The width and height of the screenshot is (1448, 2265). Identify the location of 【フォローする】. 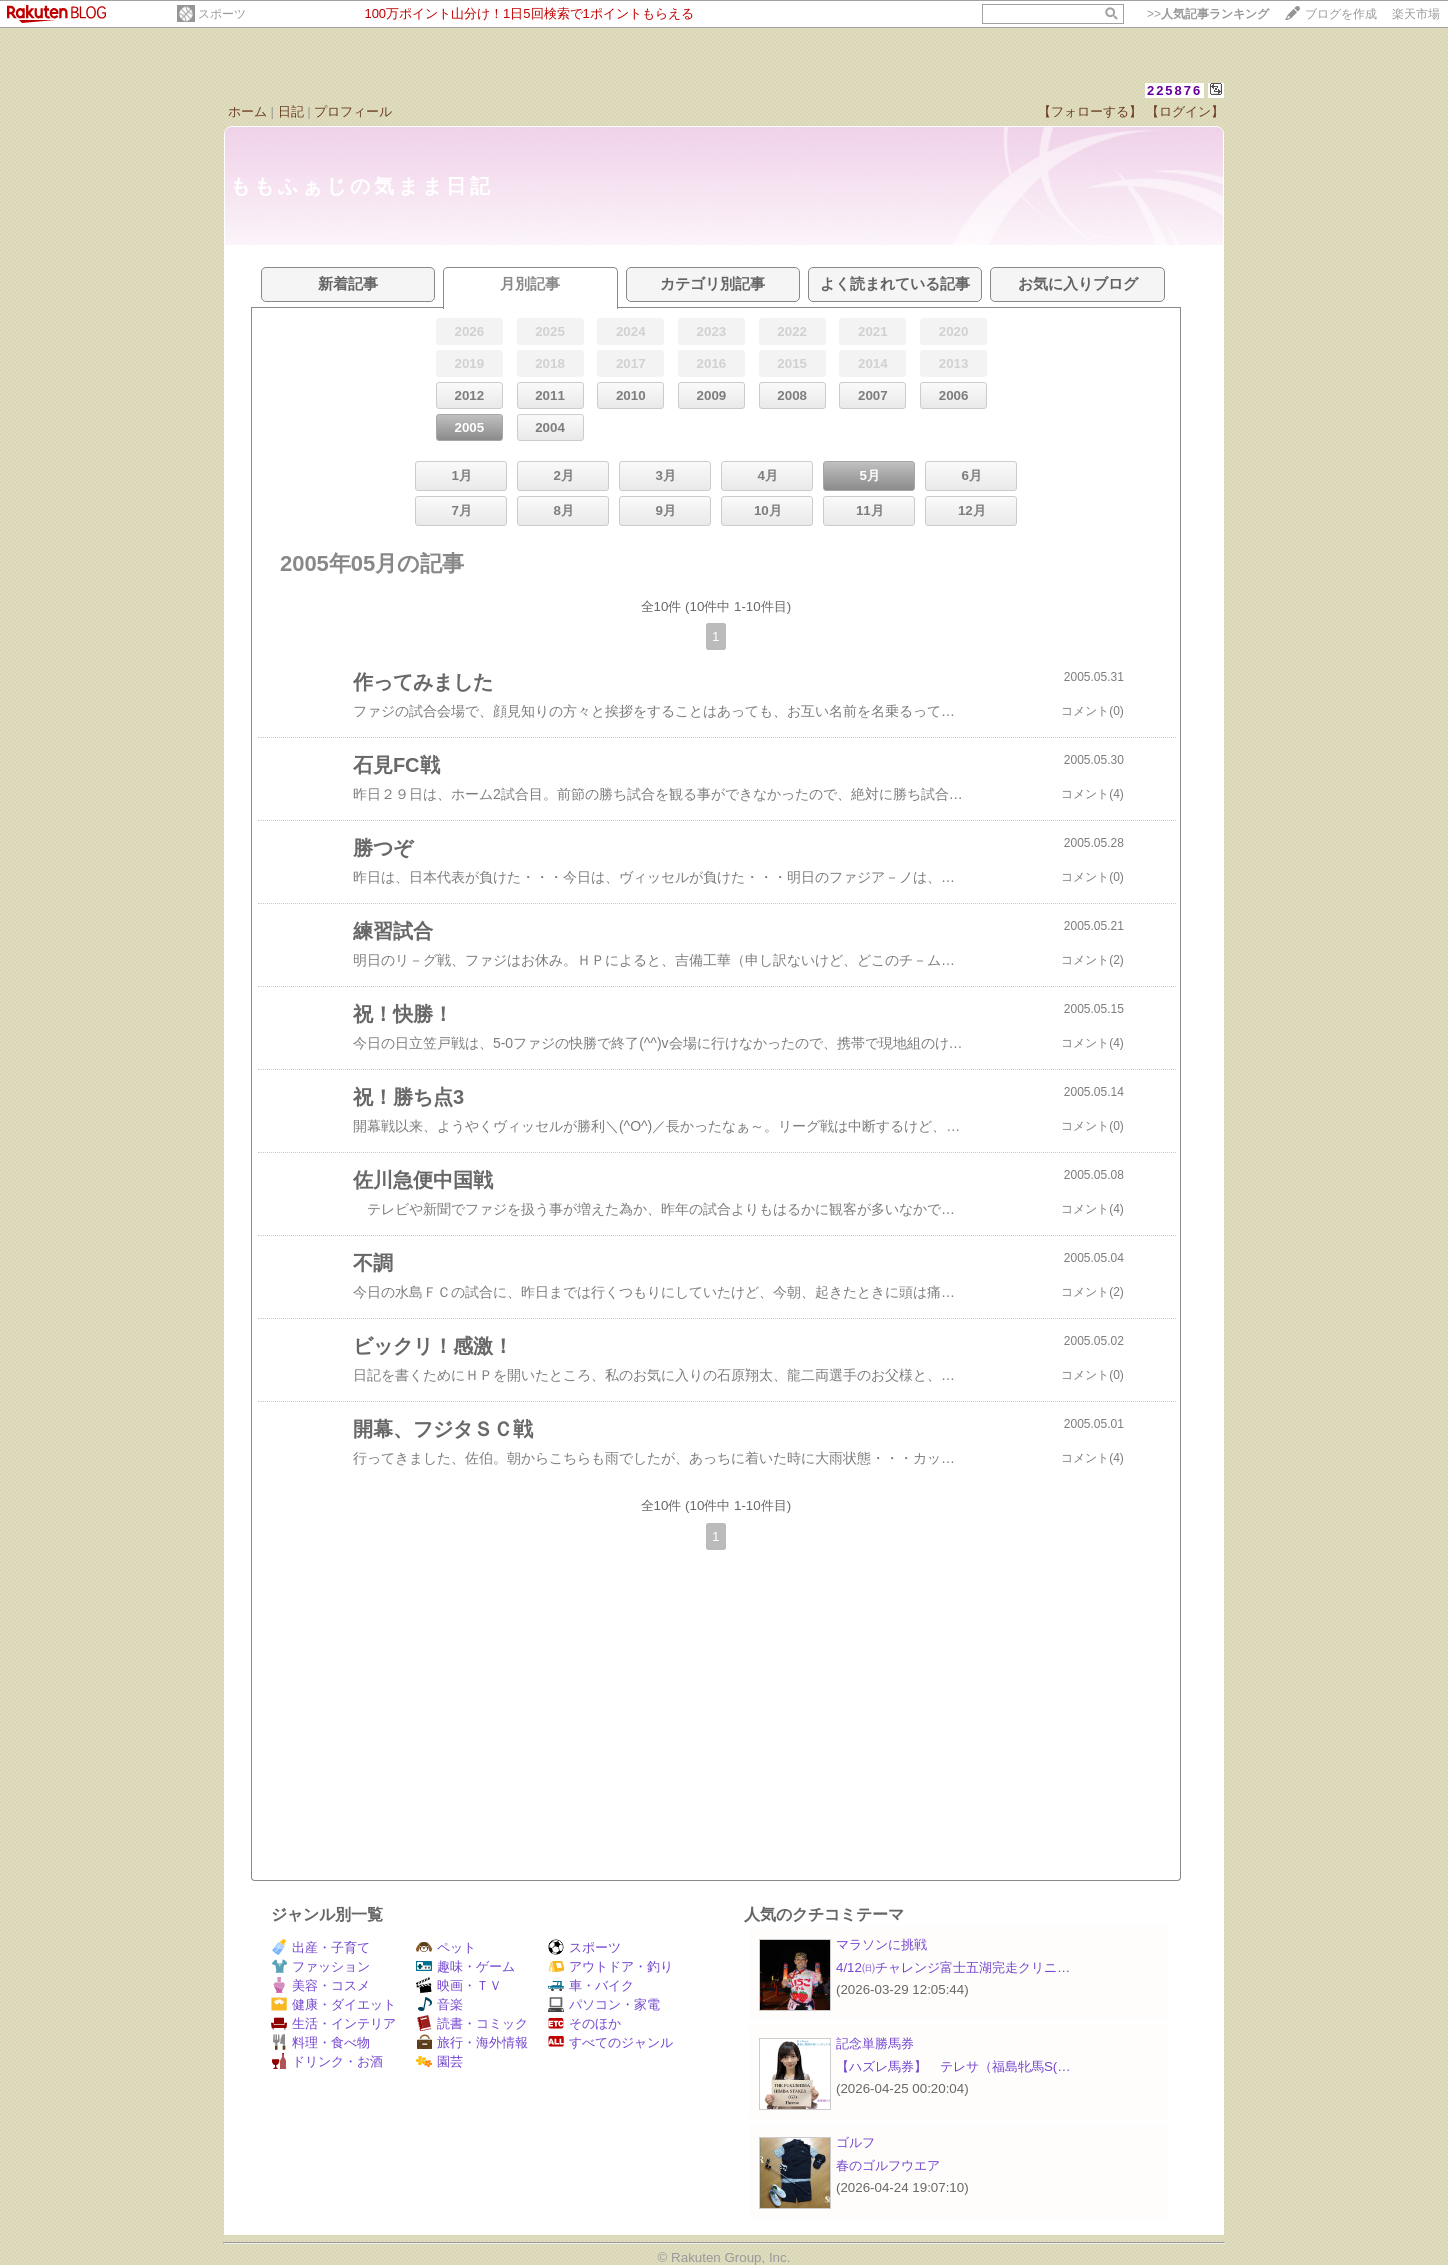
(1090, 111).